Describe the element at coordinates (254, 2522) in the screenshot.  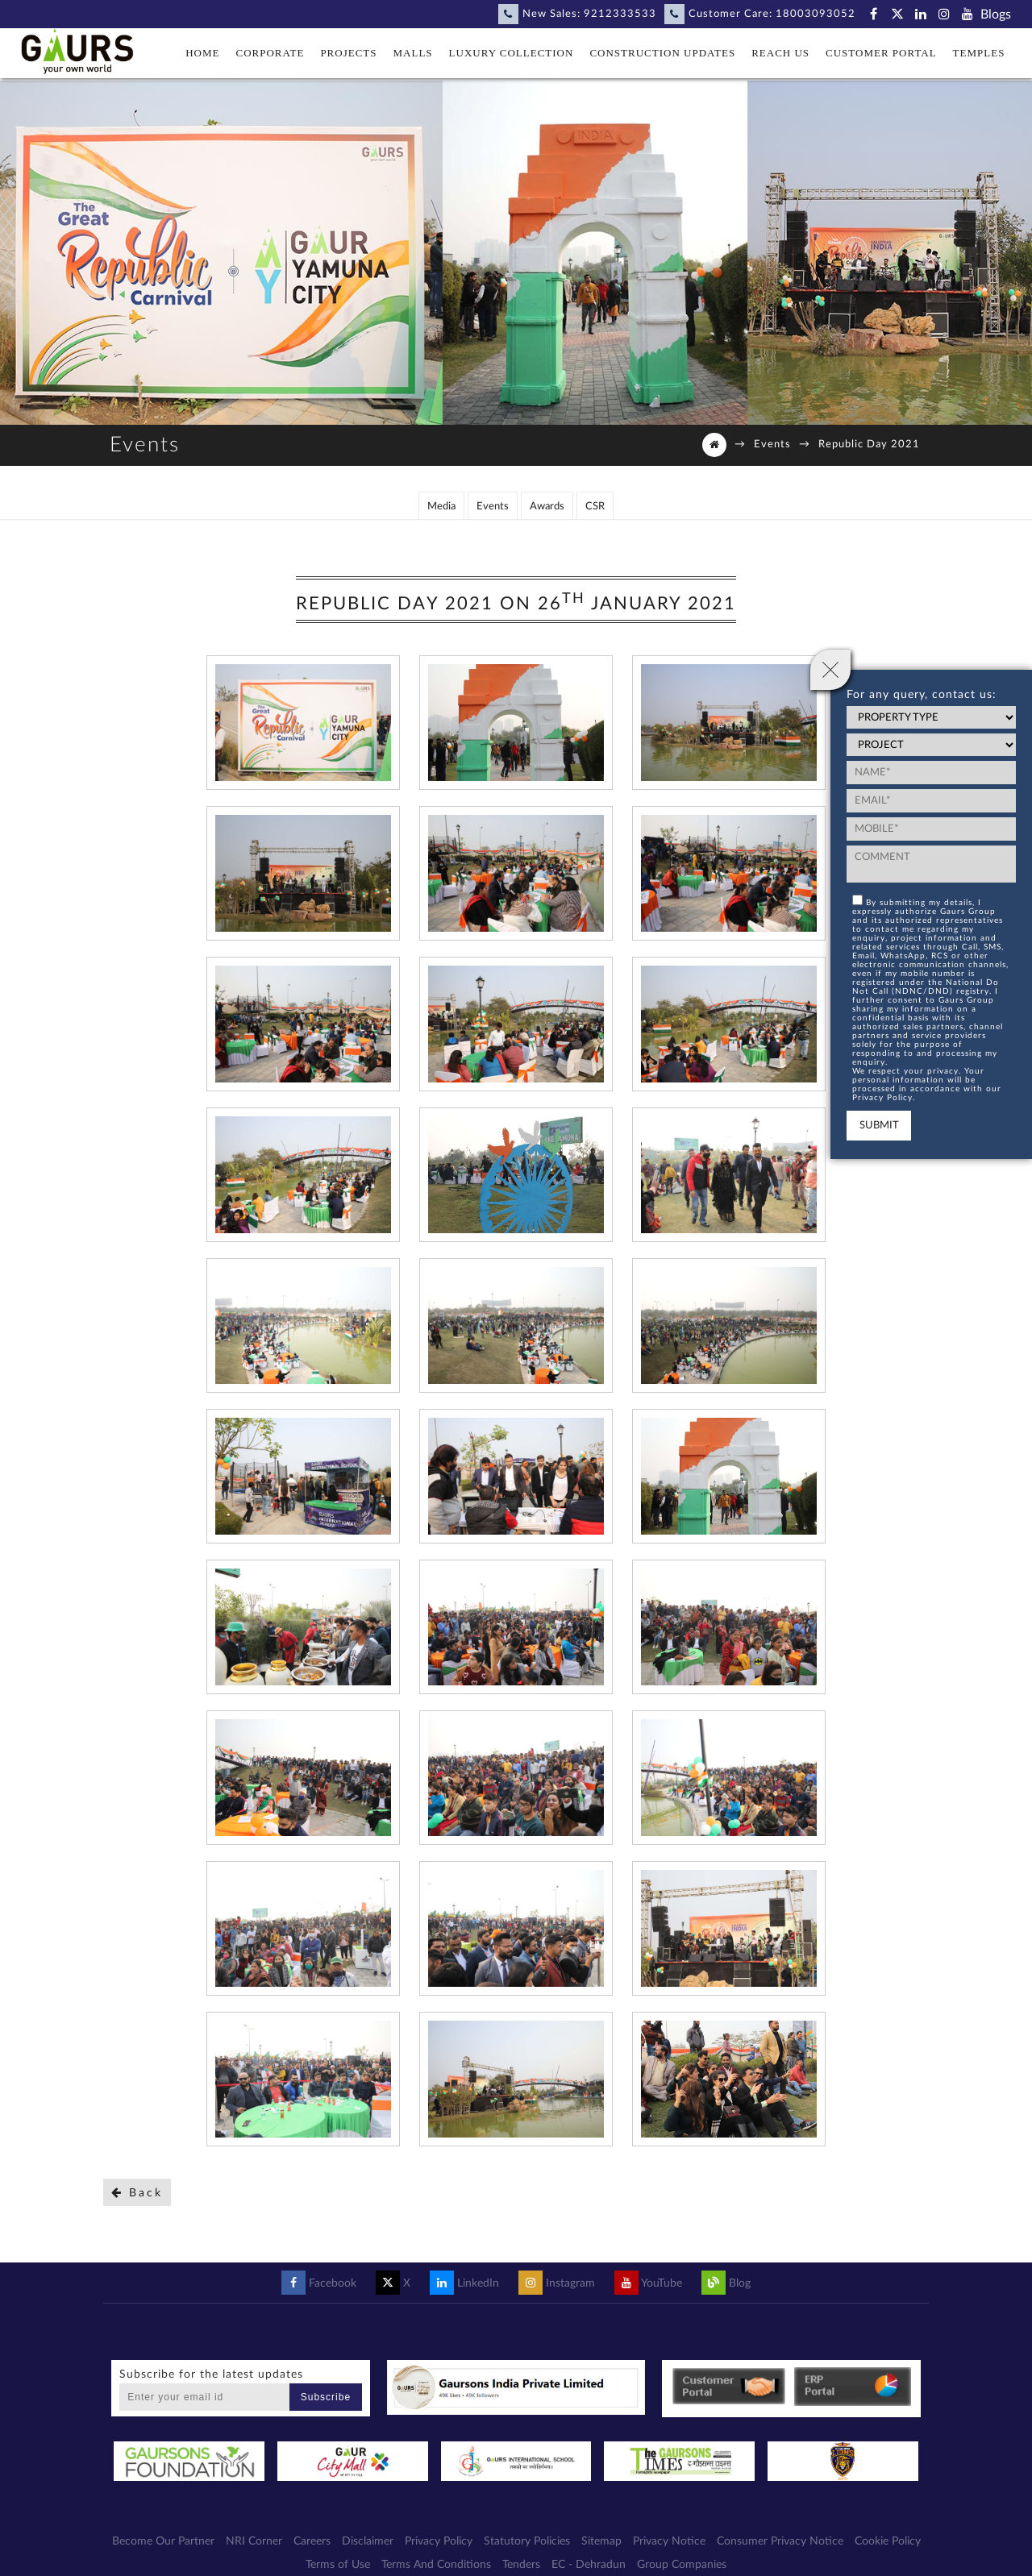
I see `NRI Corner` at that location.